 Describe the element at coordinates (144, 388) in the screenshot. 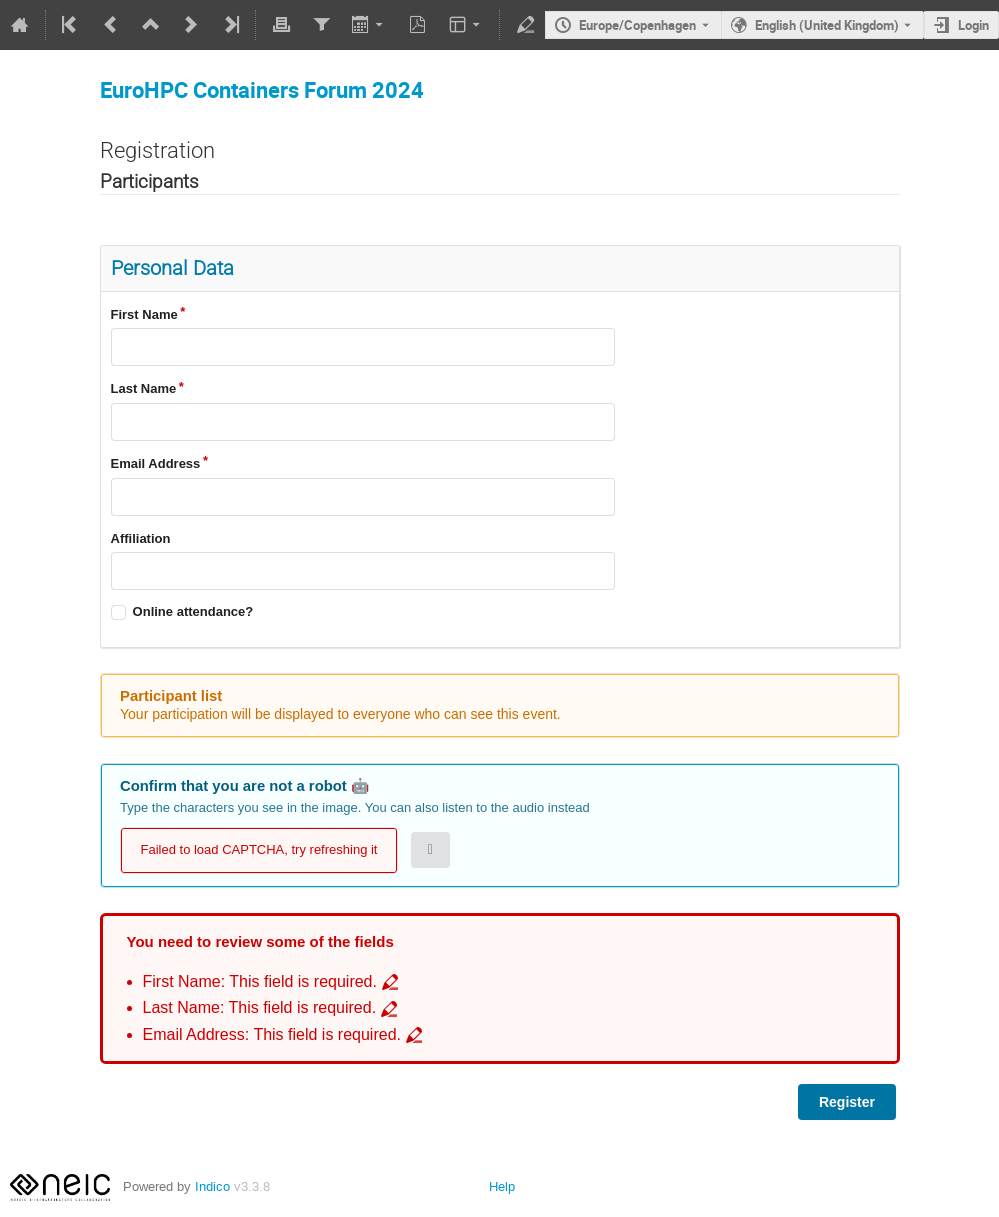

I see `Last Name` at that location.